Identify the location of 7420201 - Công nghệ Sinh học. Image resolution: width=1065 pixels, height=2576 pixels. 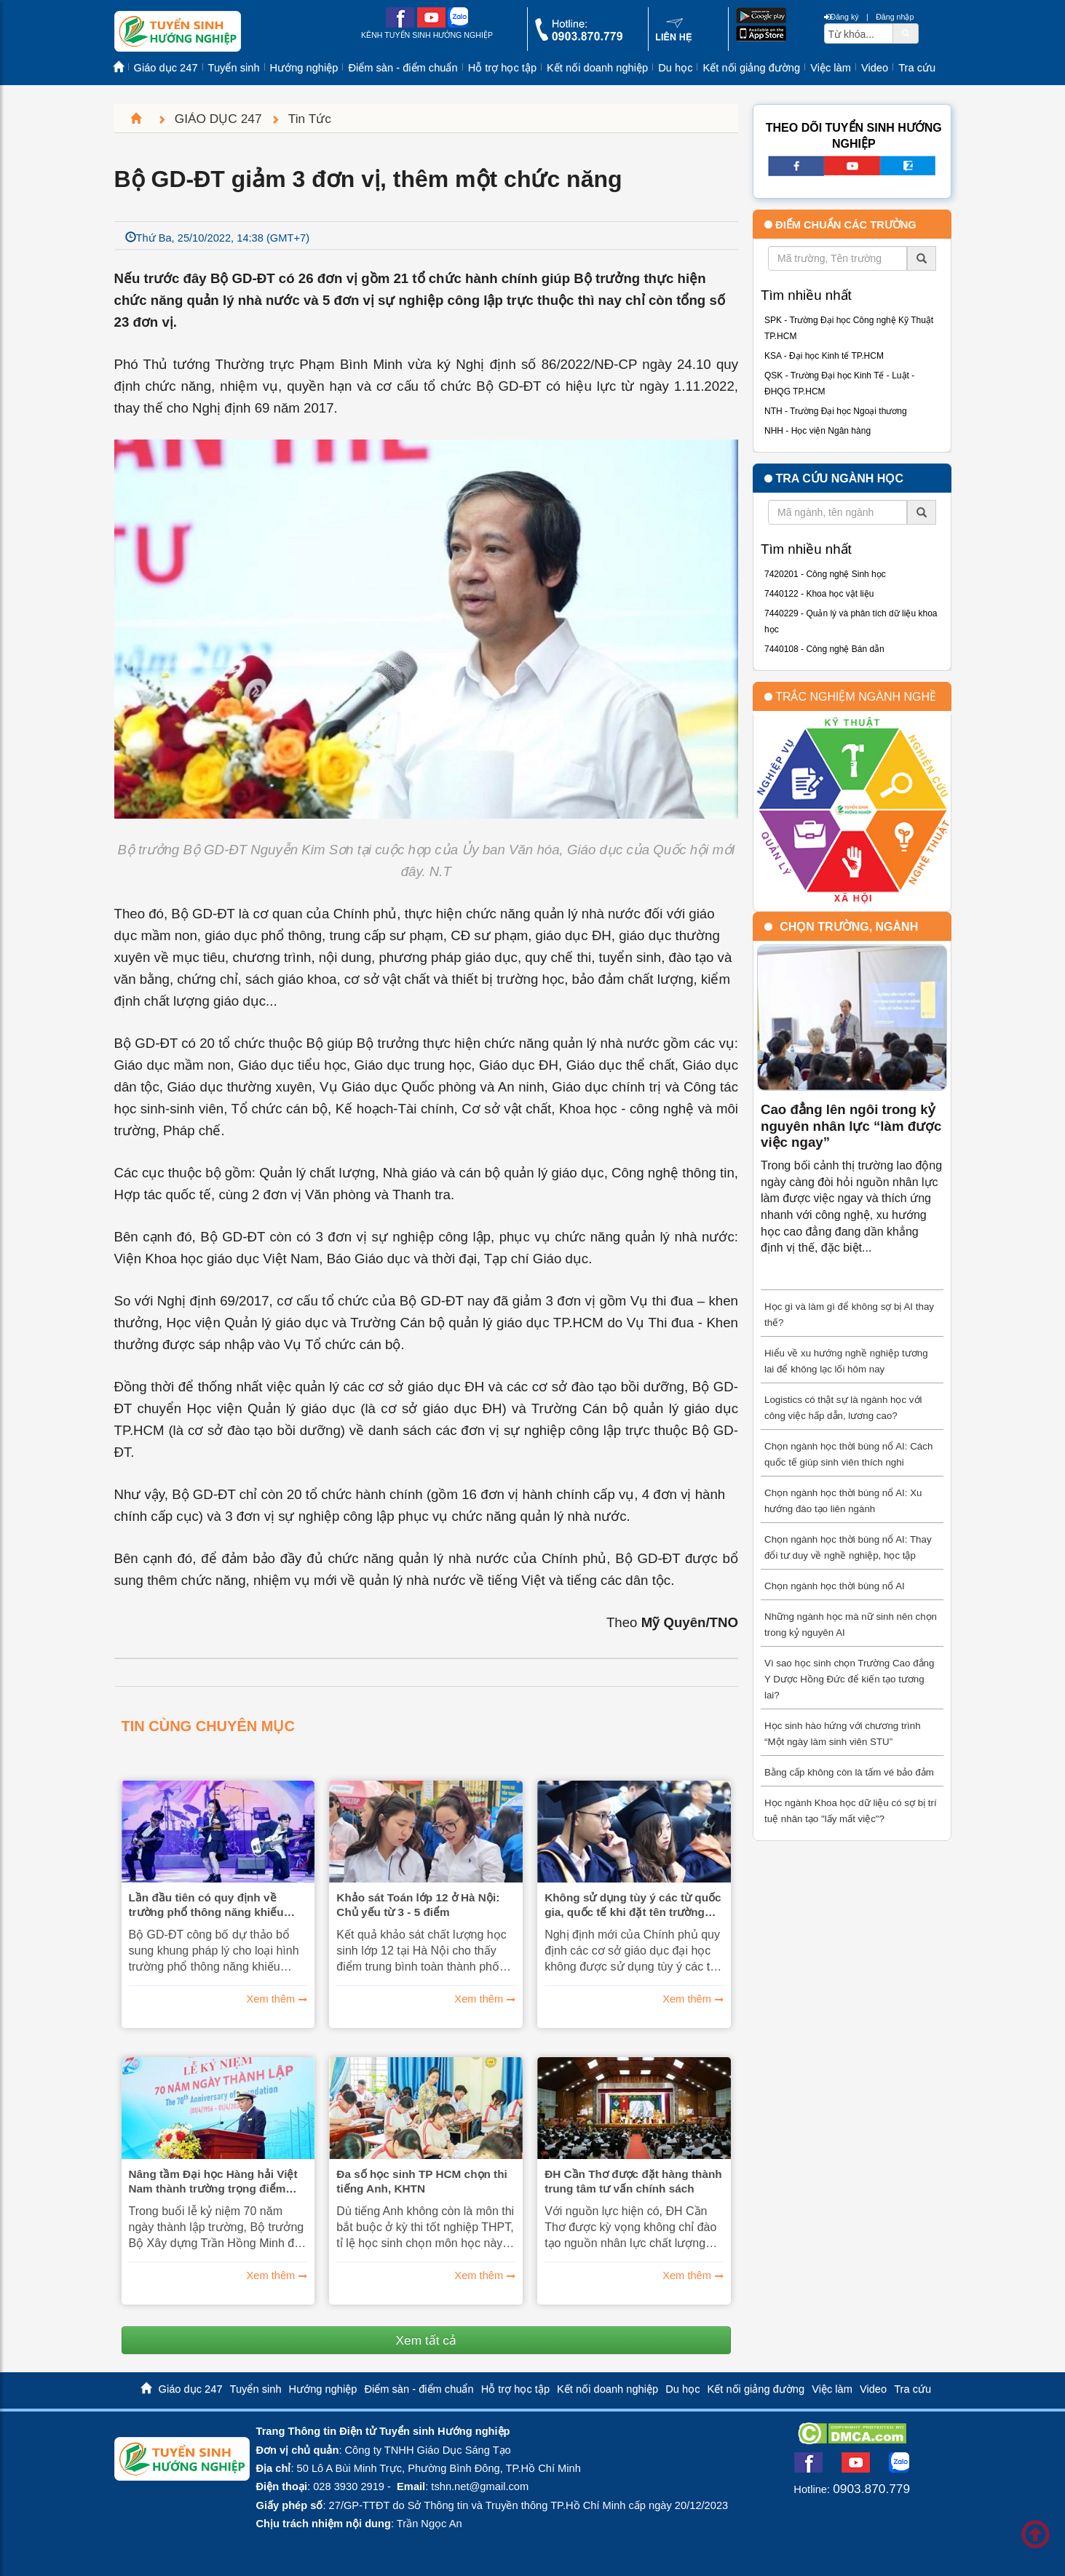
(825, 574).